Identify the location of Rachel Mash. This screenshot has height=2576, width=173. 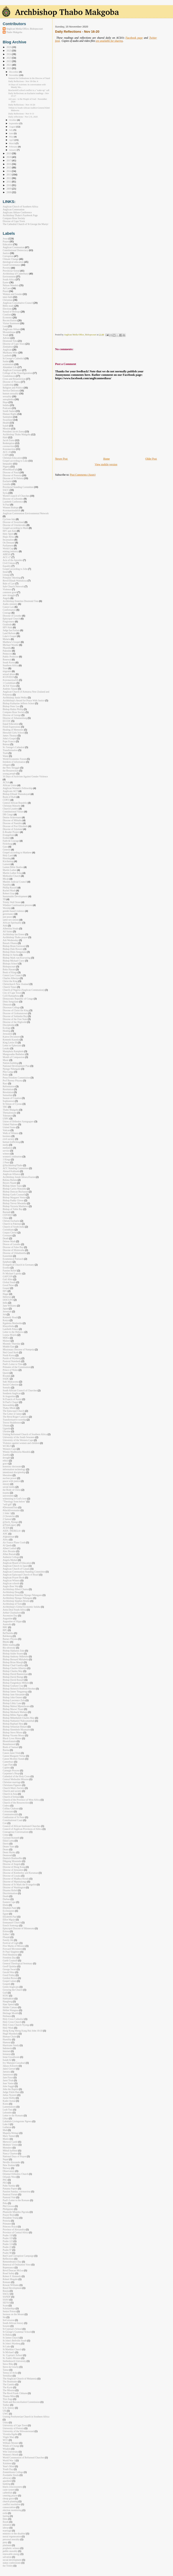
(9, 890).